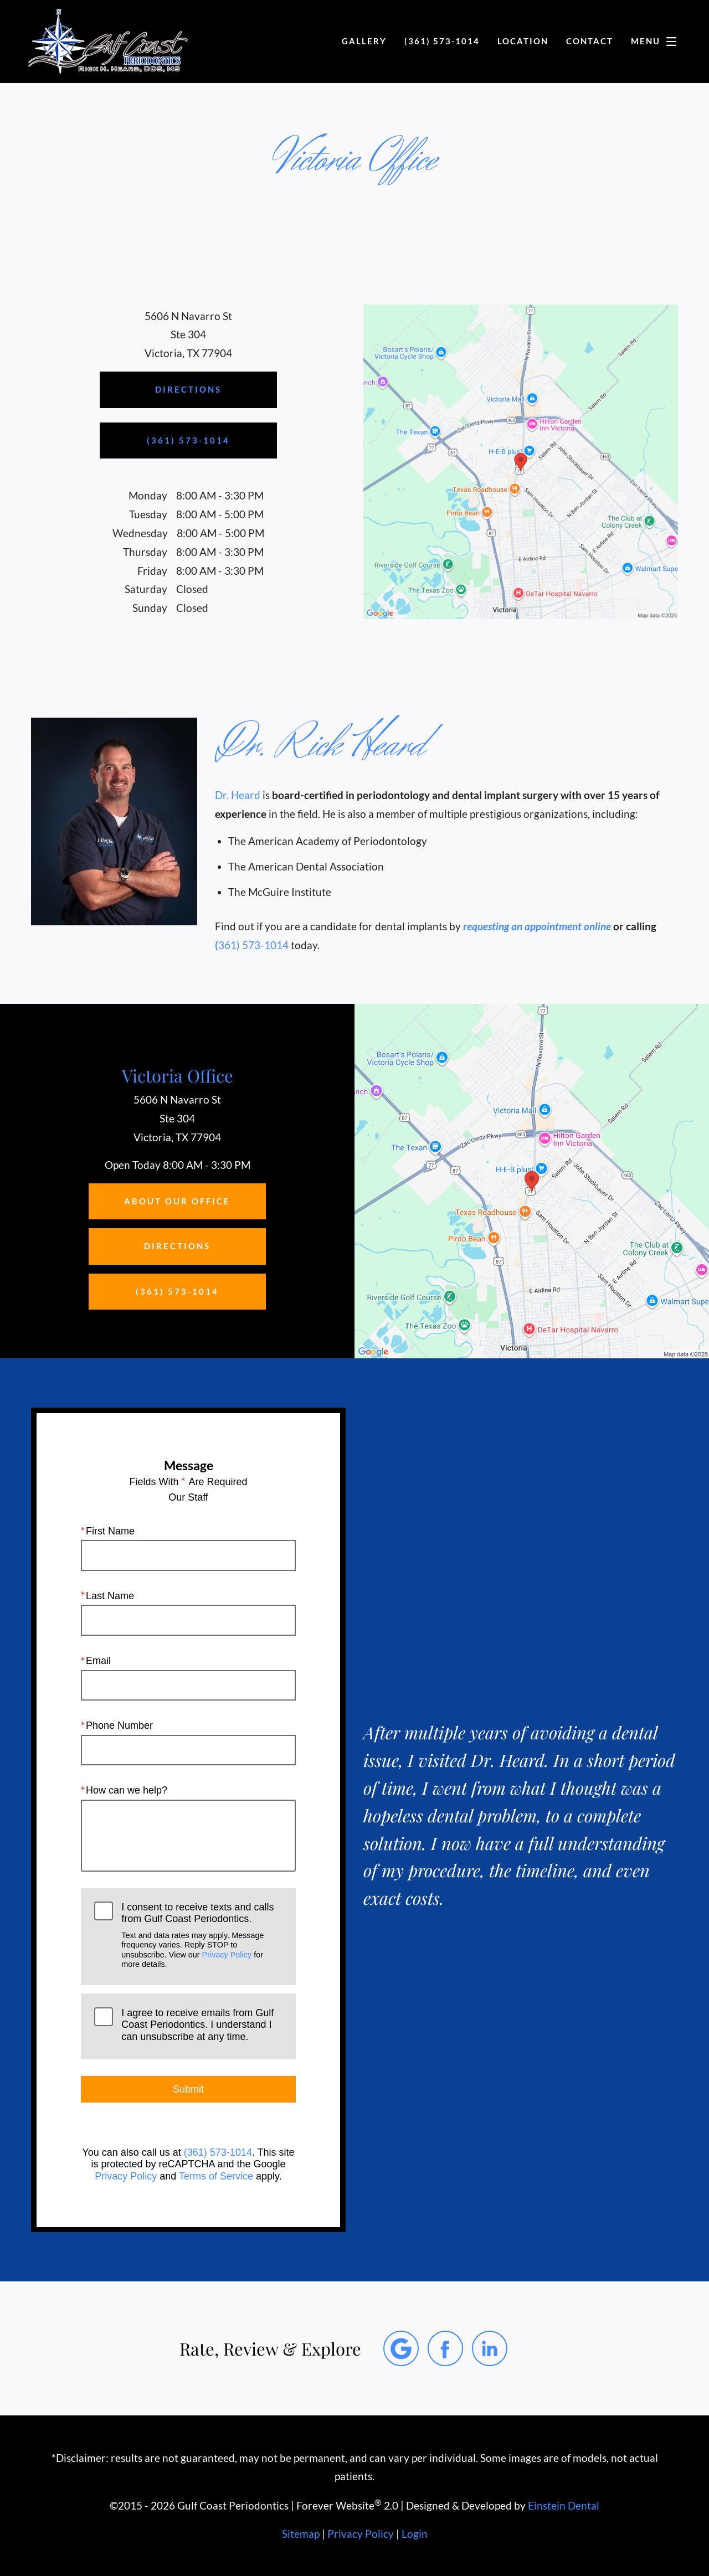 Image resolution: width=709 pixels, height=2576 pixels. I want to click on Gallery, so click(364, 41).